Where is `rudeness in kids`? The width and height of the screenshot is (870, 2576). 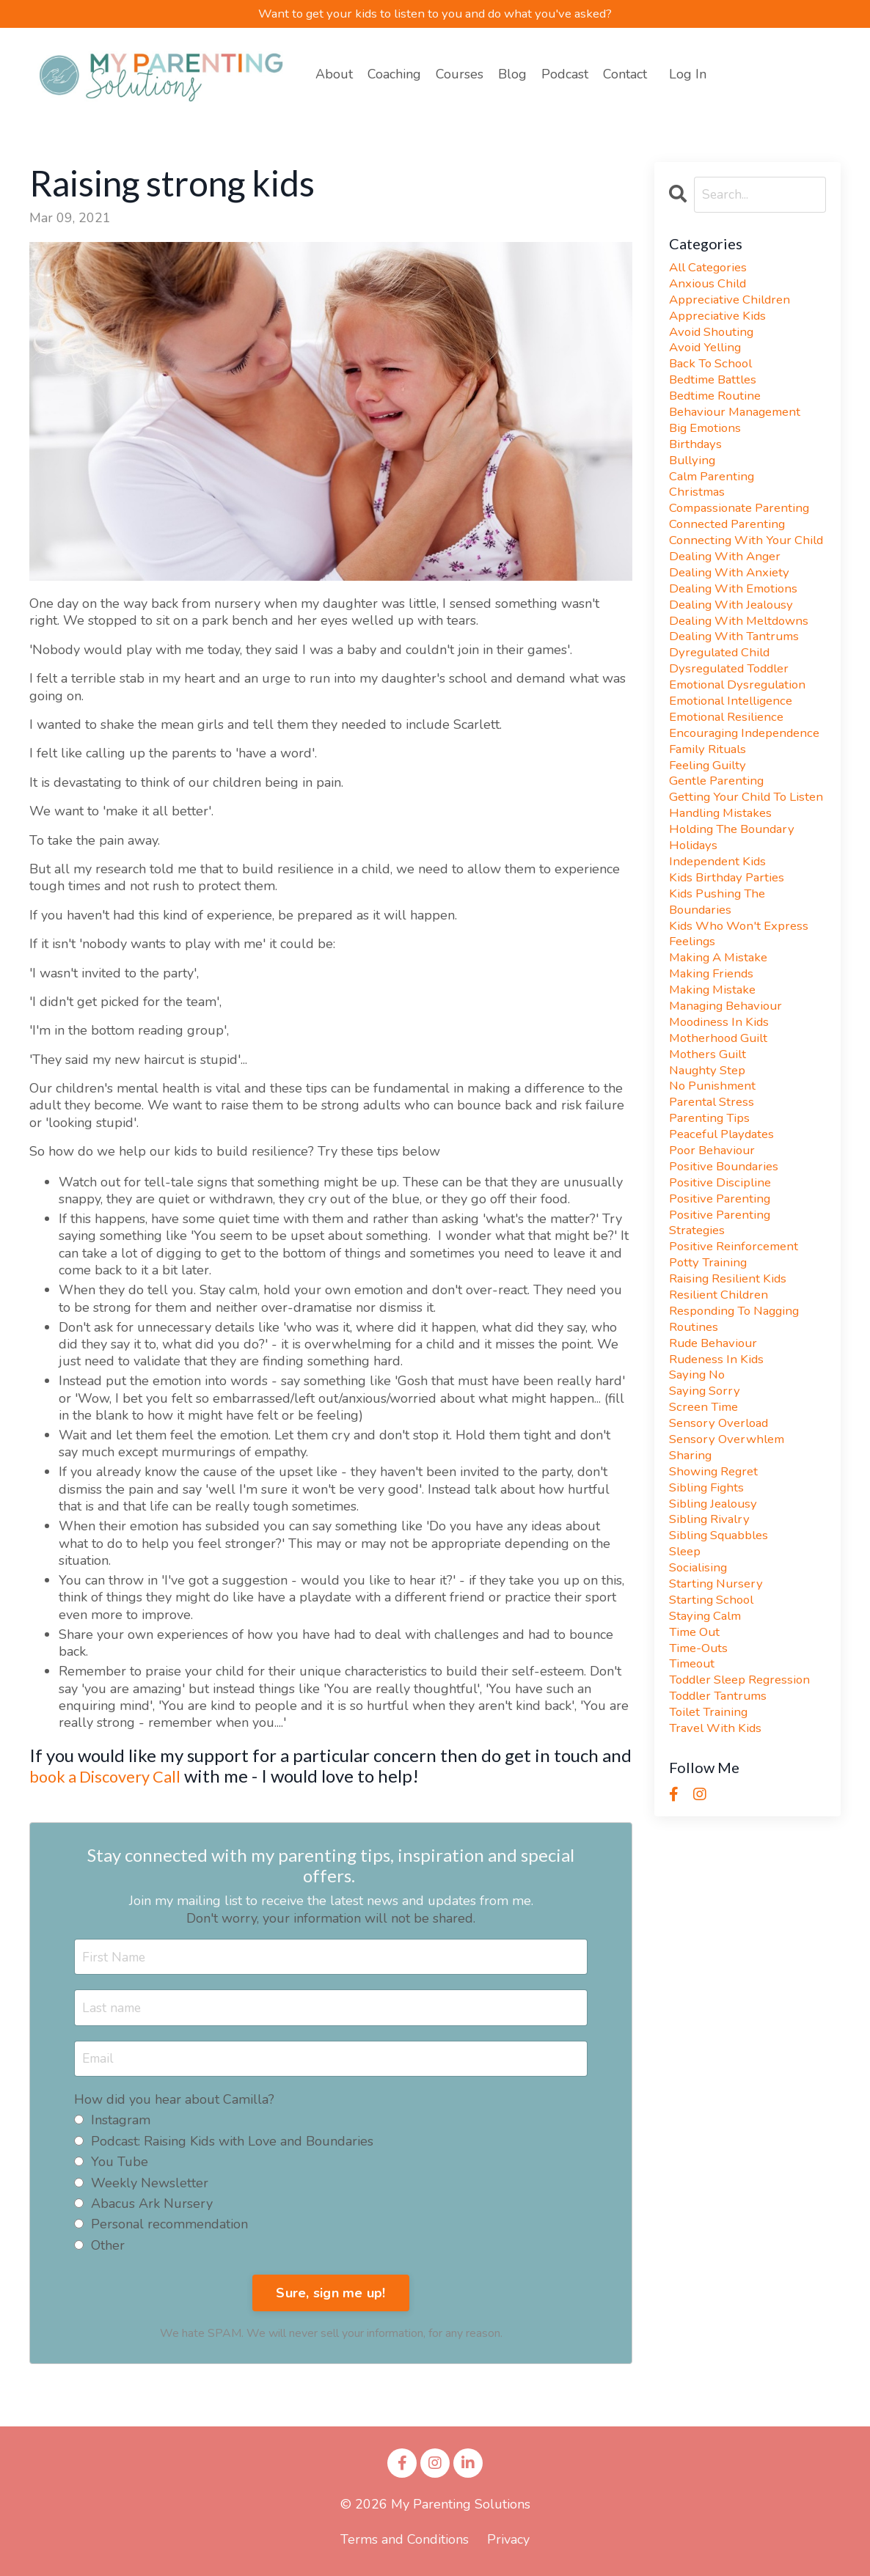
rudeness in kids is located at coordinates (720, 1486).